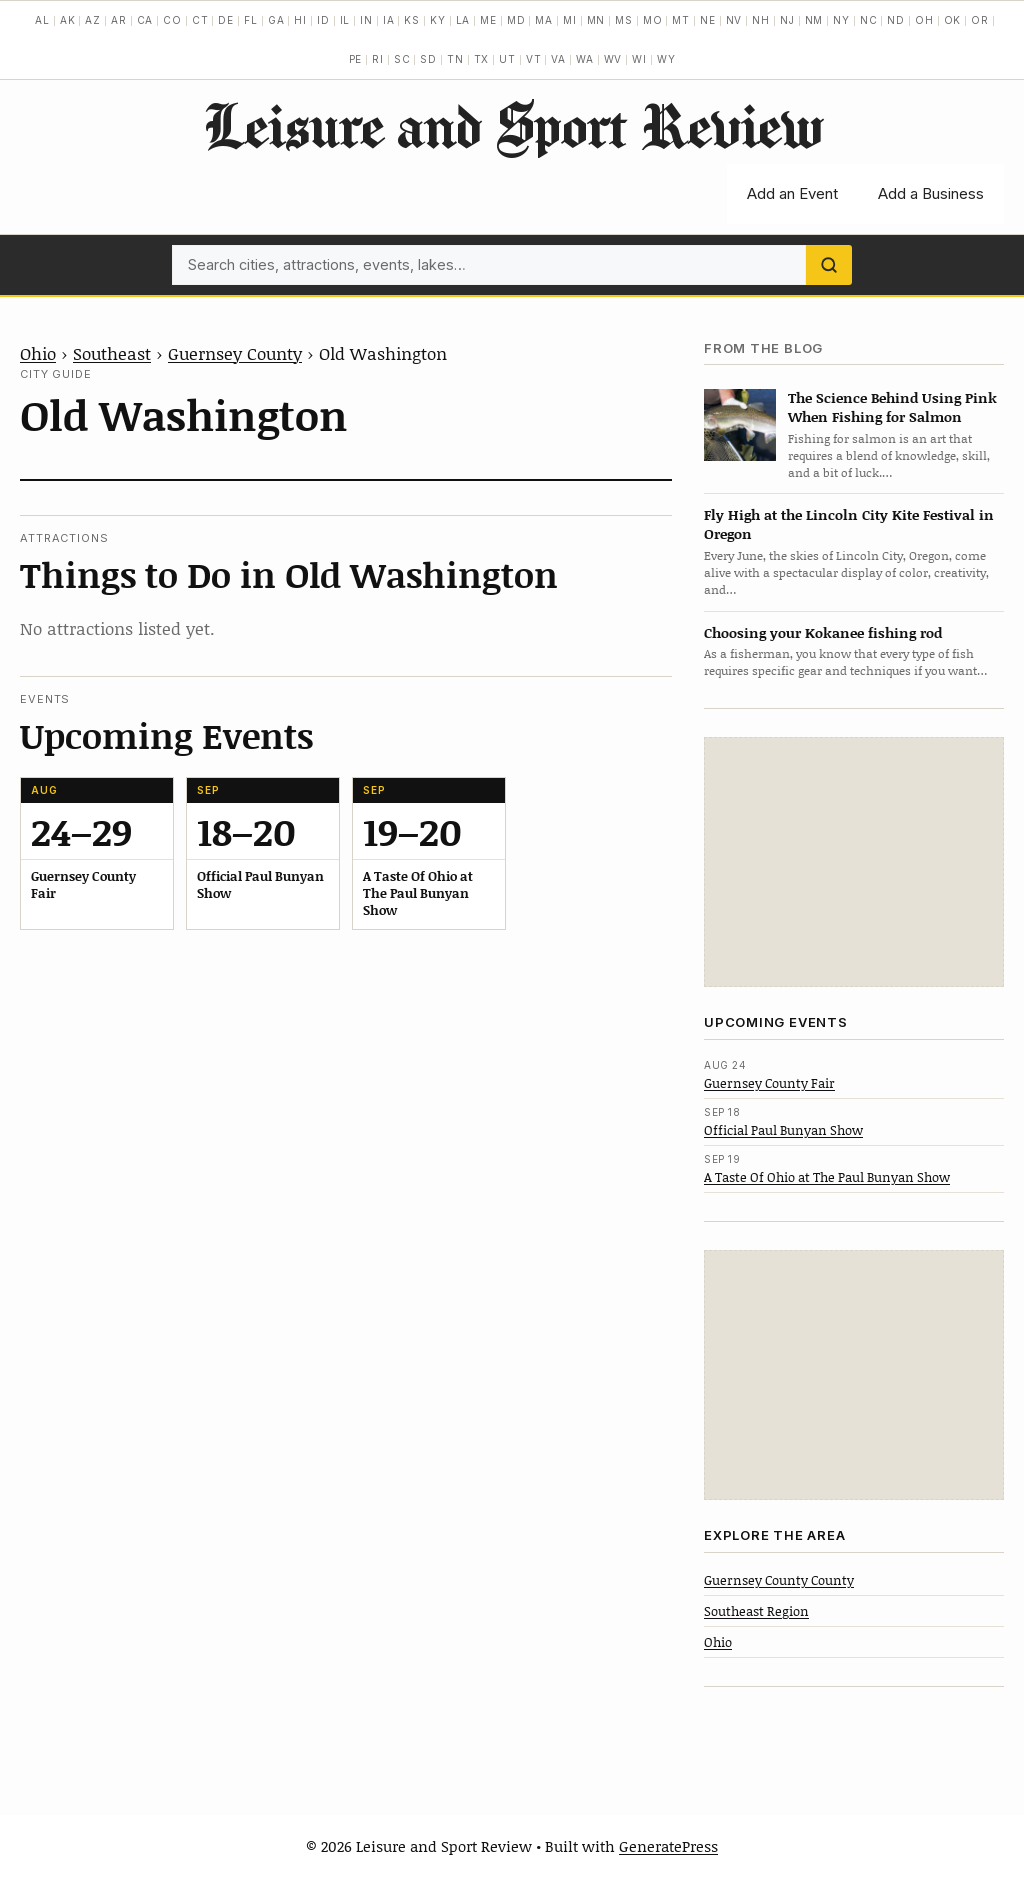 The height and width of the screenshot is (1878, 1024). What do you see at coordinates (378, 59) in the screenshot?
I see `RI` at bounding box center [378, 59].